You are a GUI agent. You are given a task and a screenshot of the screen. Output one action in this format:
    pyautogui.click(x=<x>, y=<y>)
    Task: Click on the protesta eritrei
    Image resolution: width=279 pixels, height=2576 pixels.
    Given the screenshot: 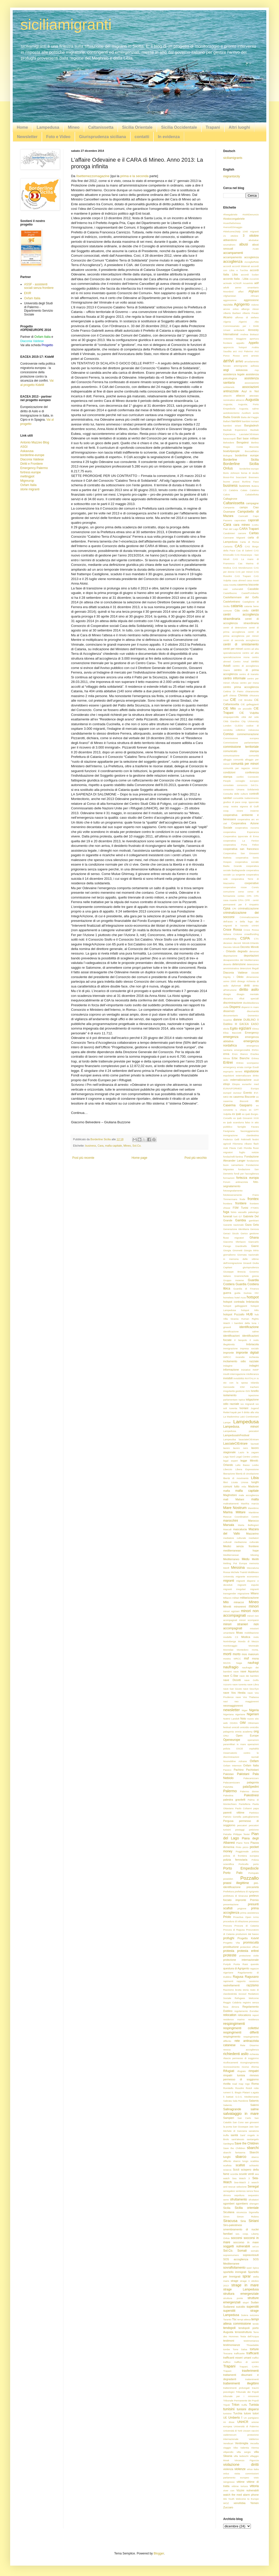 What is the action you would take?
    pyautogui.click(x=248, y=1951)
    